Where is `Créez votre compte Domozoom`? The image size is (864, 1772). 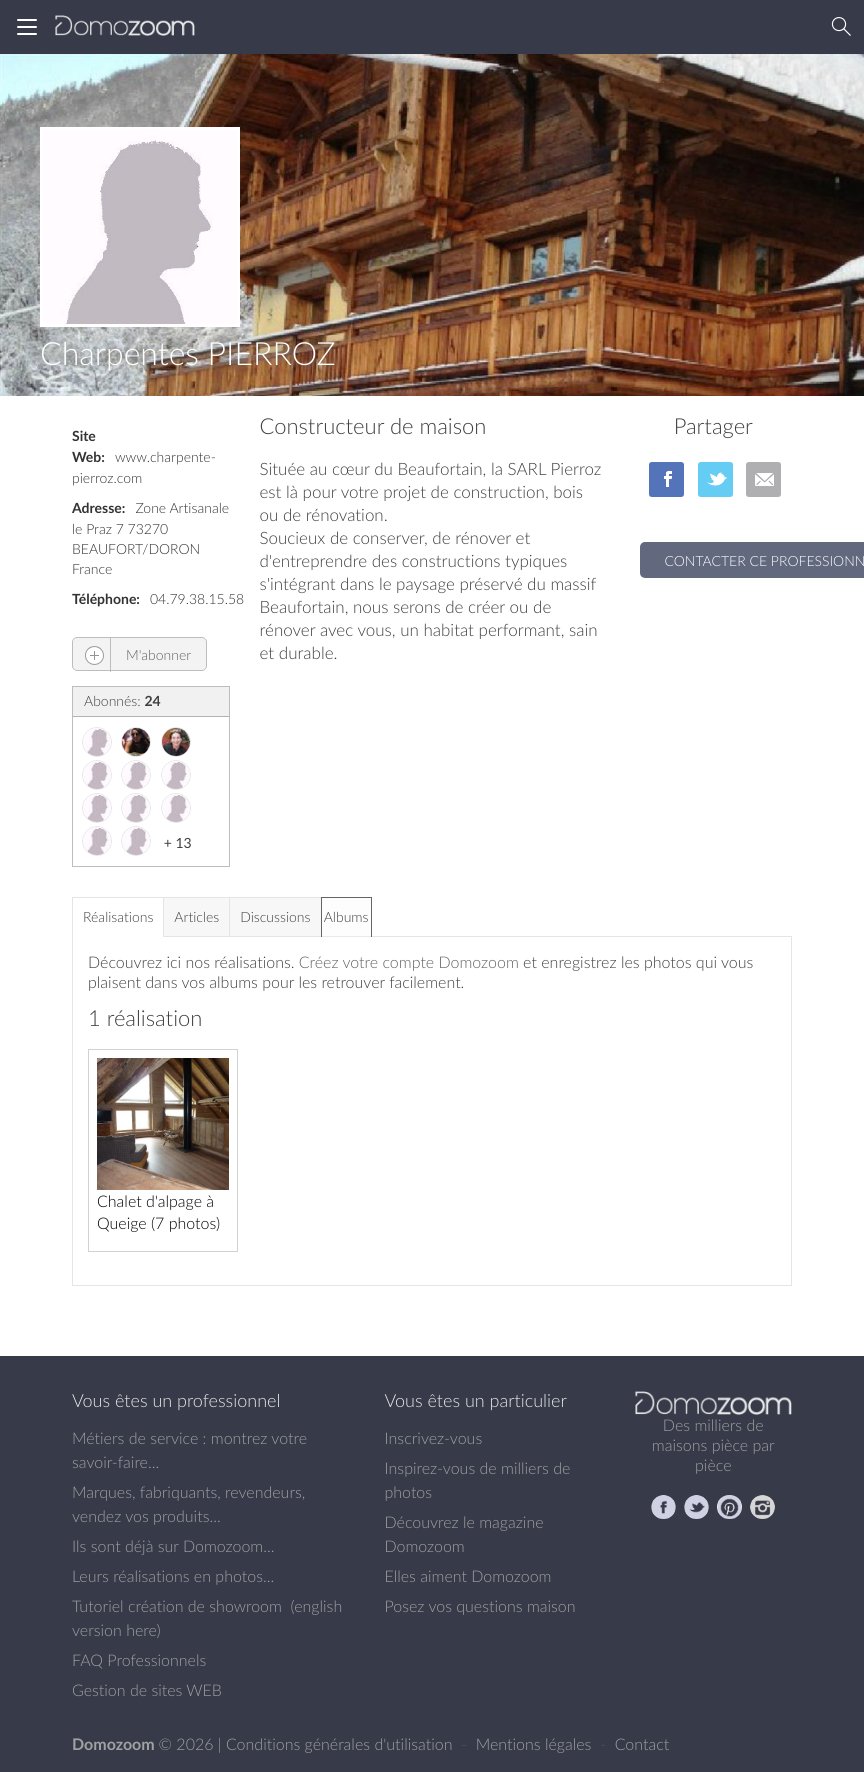 Créez votre compte Domozoom is located at coordinates (409, 962).